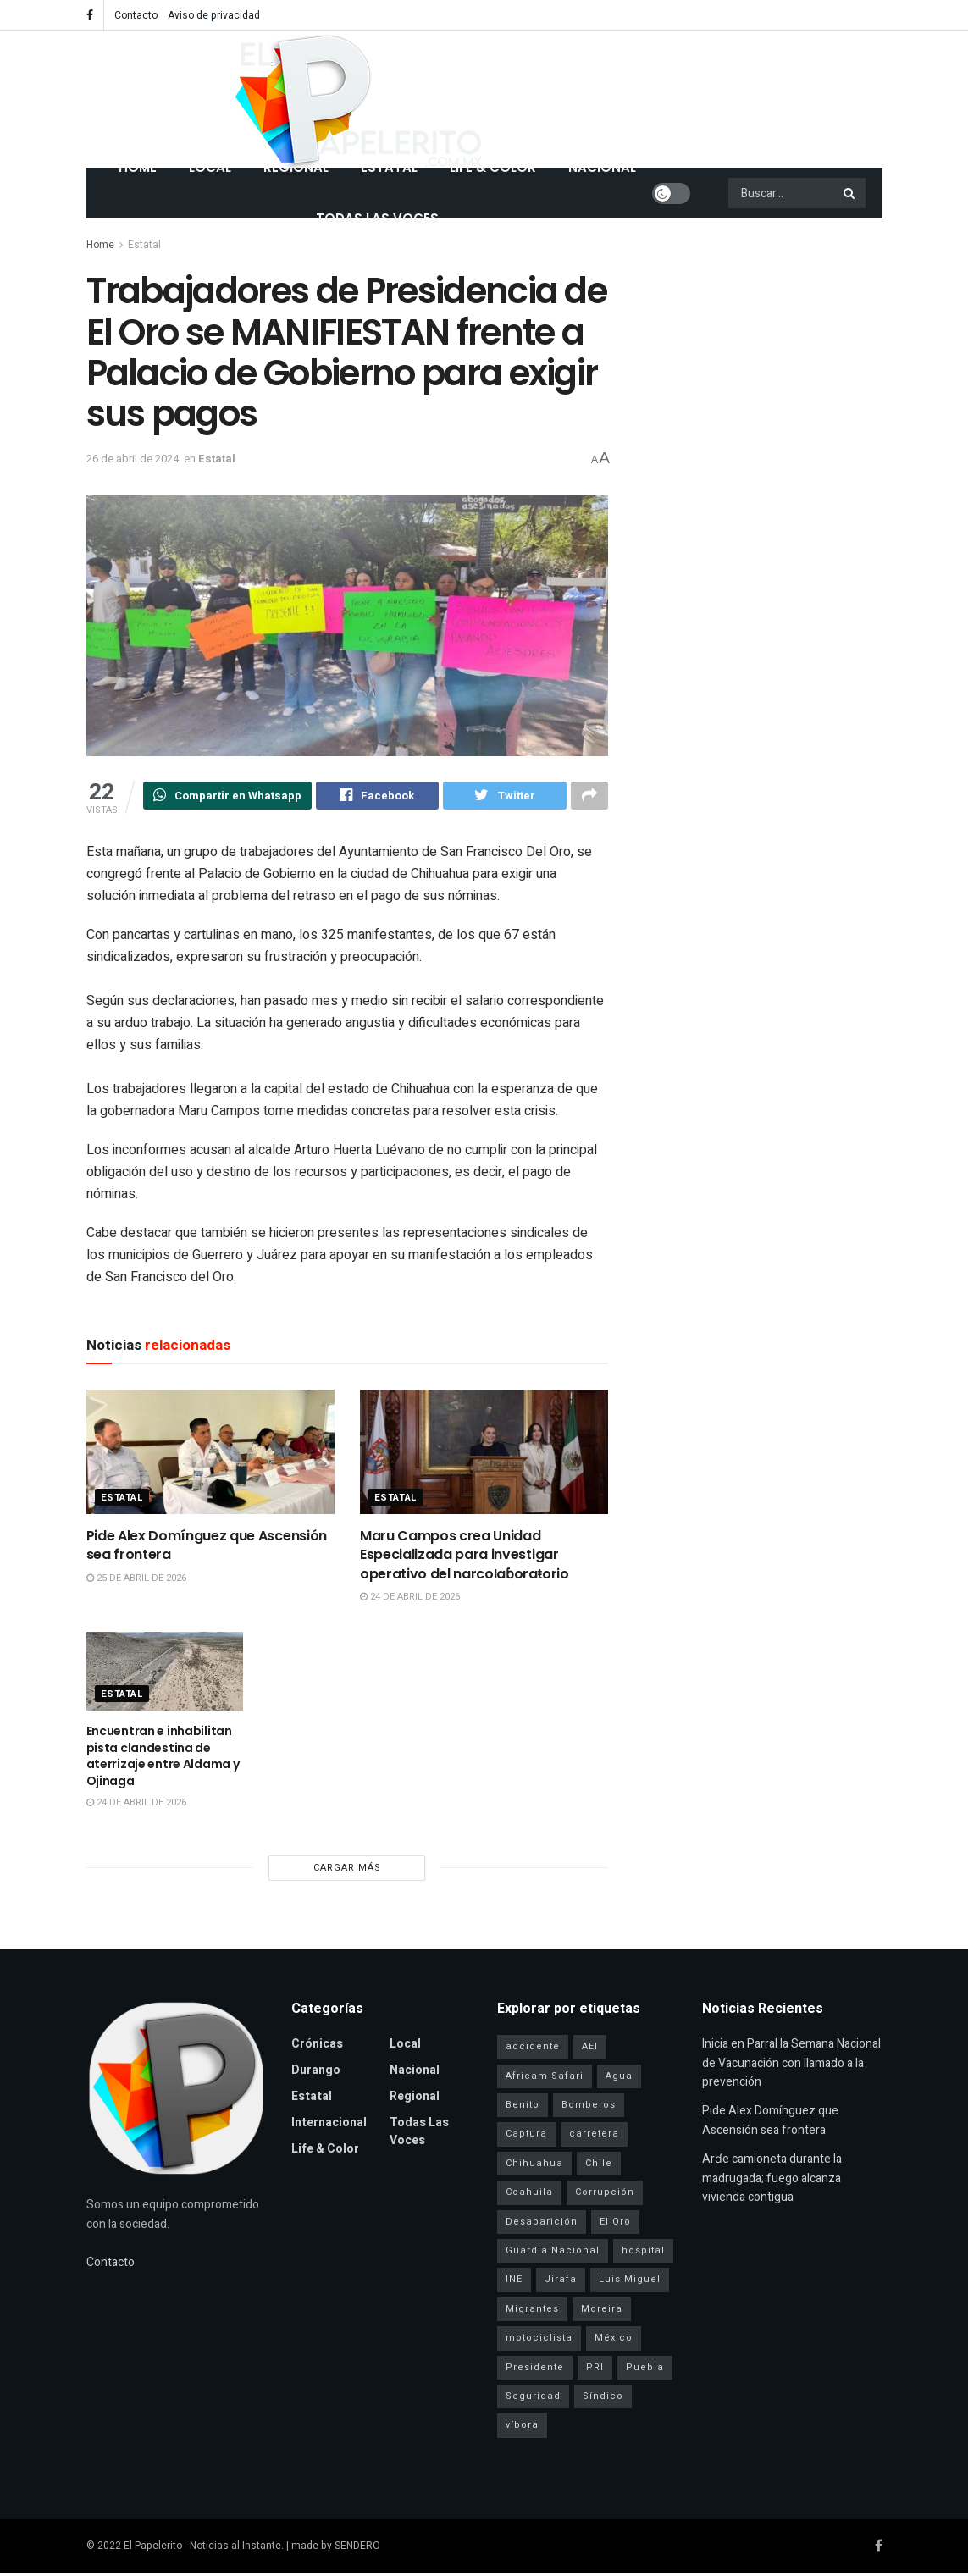 This screenshot has width=968, height=2576. I want to click on Aviso de privacidad, so click(214, 15).